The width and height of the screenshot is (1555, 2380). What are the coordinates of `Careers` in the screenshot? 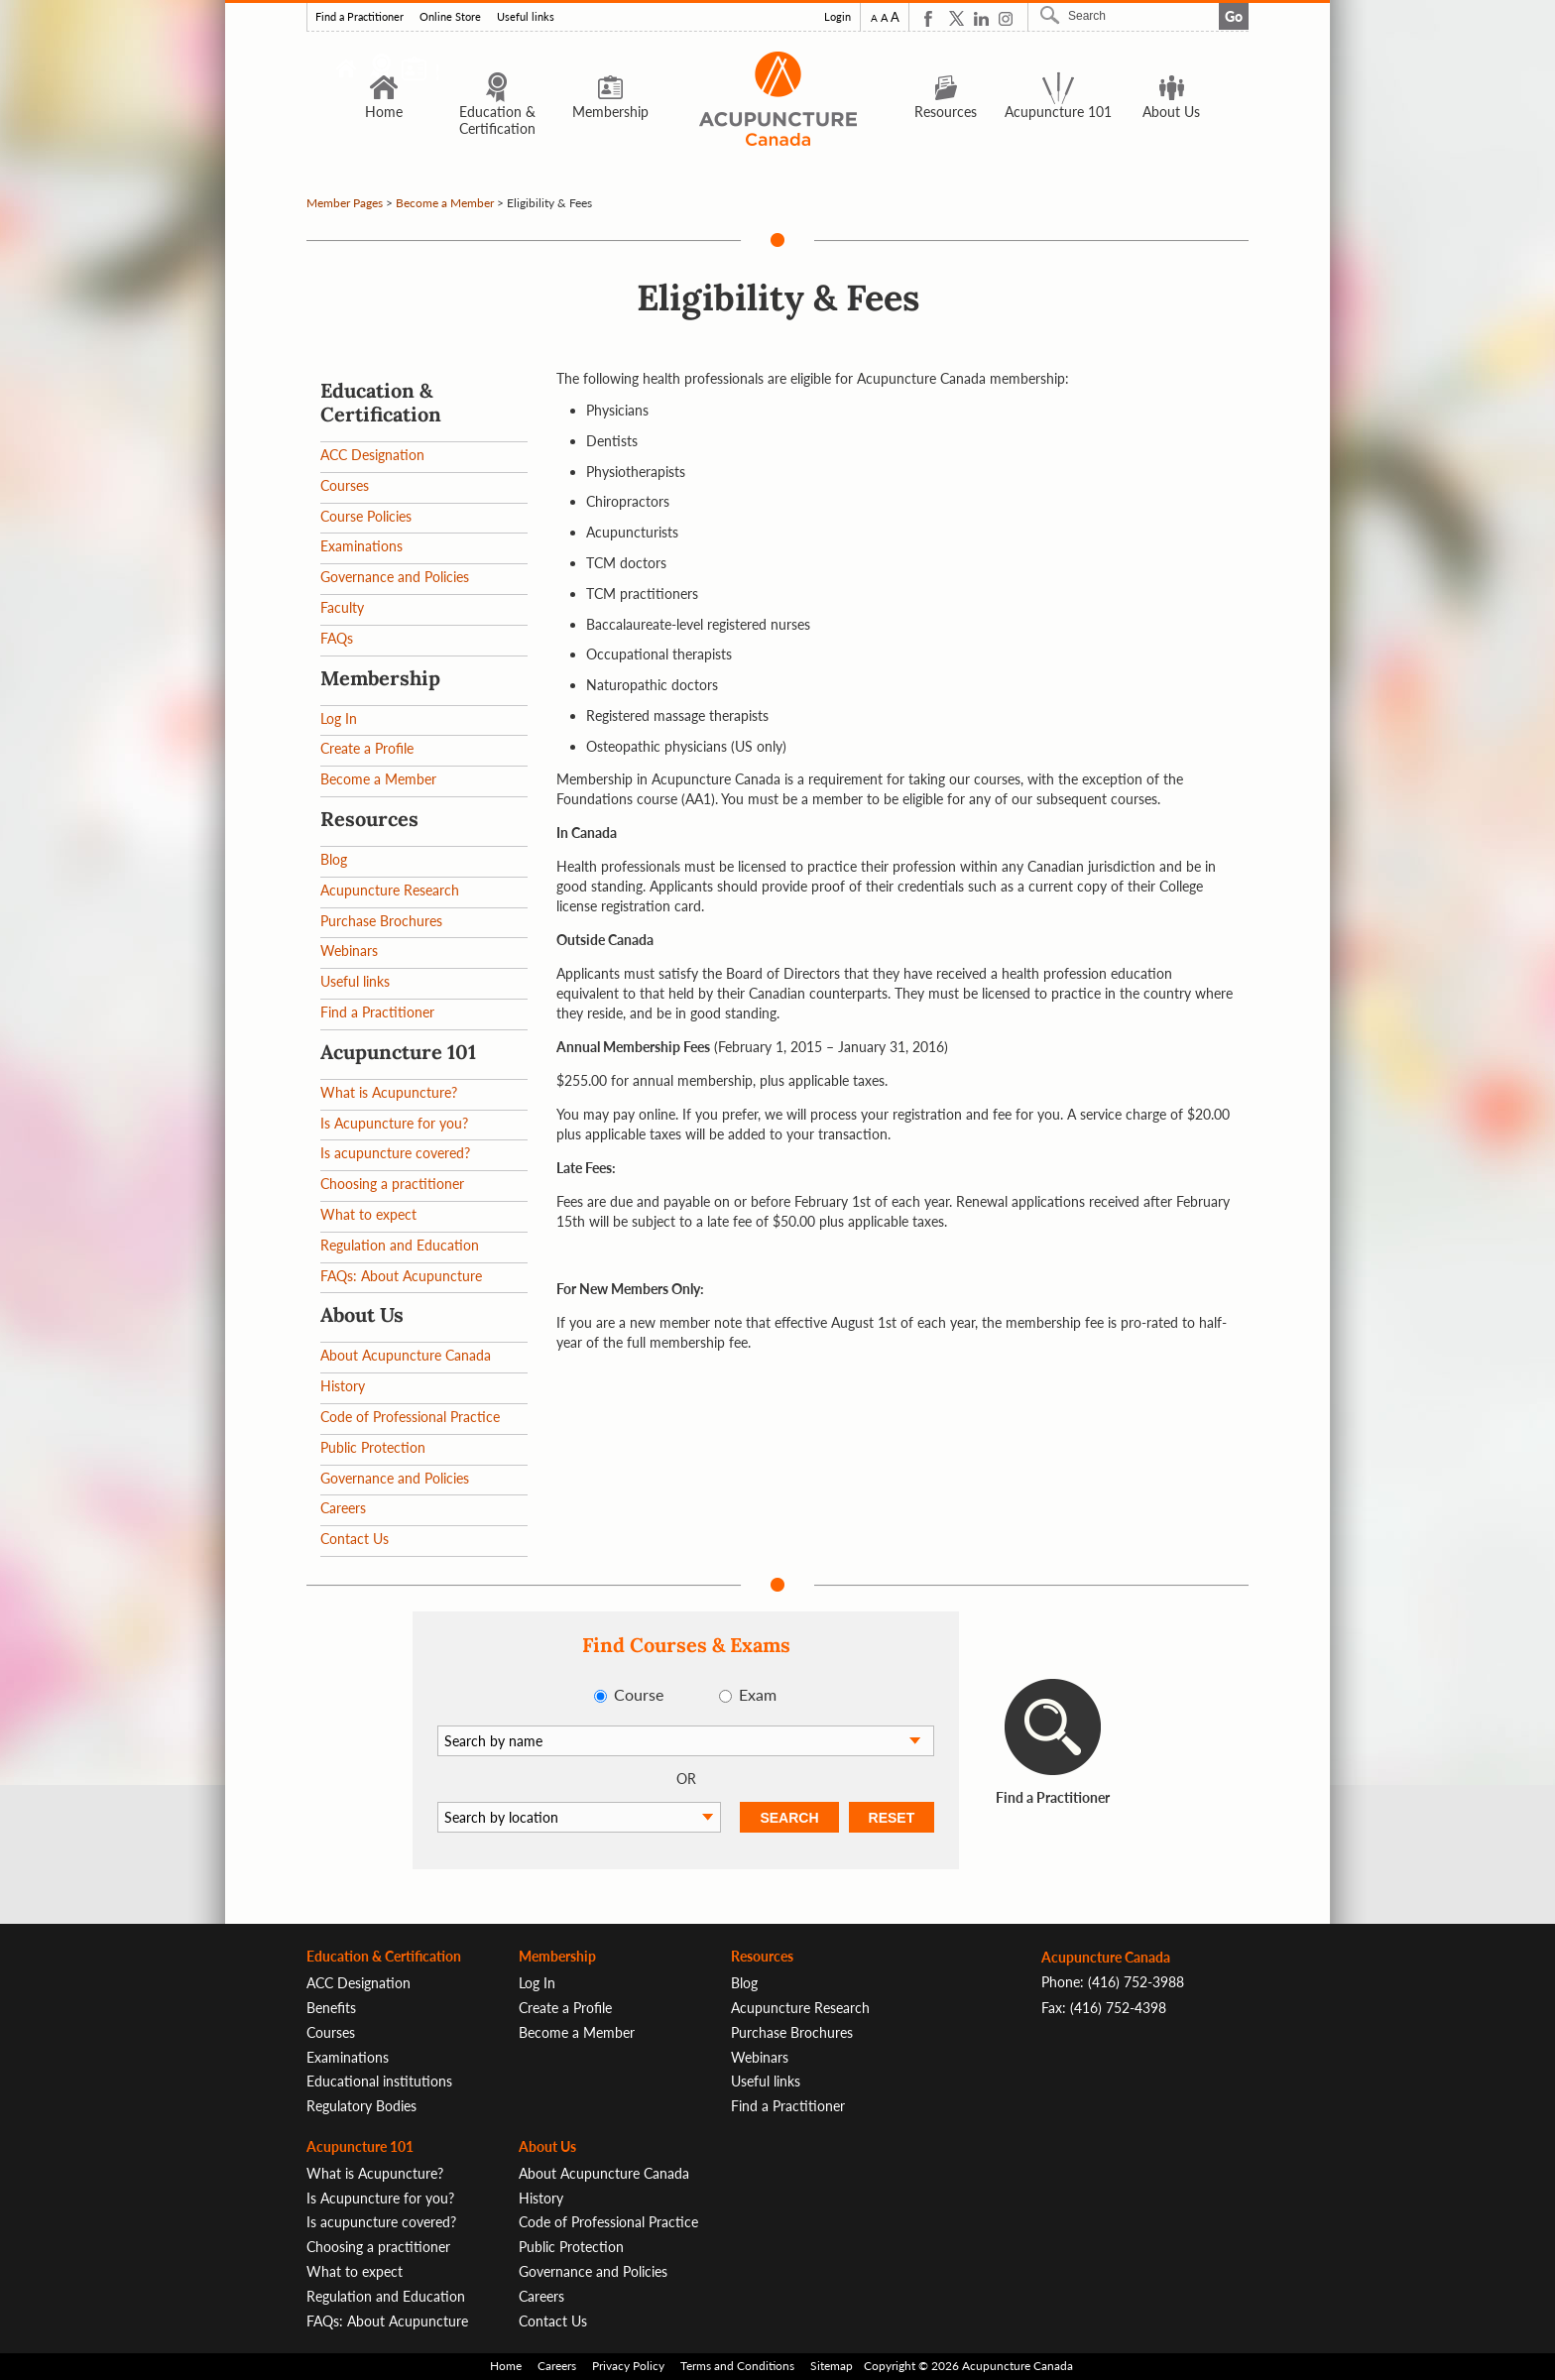 It's located at (343, 1507).